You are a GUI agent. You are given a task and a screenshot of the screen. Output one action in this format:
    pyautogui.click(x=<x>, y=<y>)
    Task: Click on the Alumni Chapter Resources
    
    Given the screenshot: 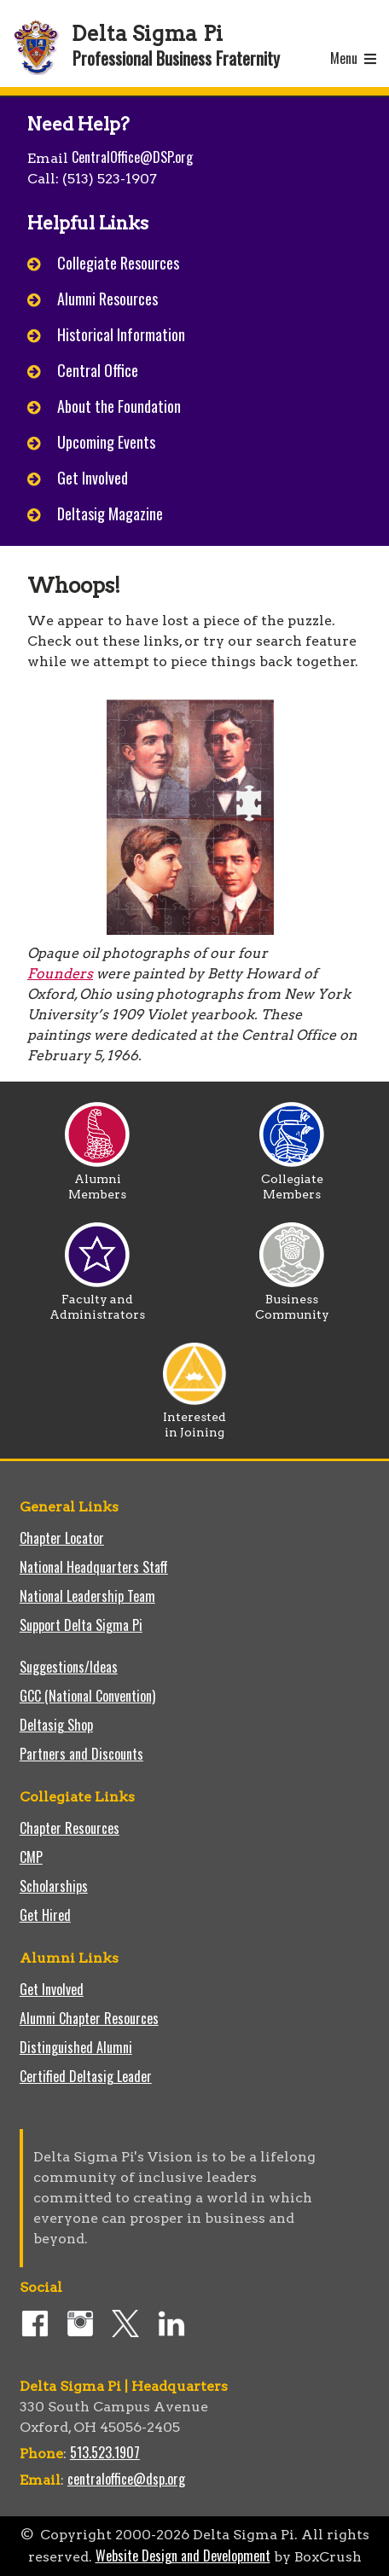 What is the action you would take?
    pyautogui.click(x=89, y=2018)
    